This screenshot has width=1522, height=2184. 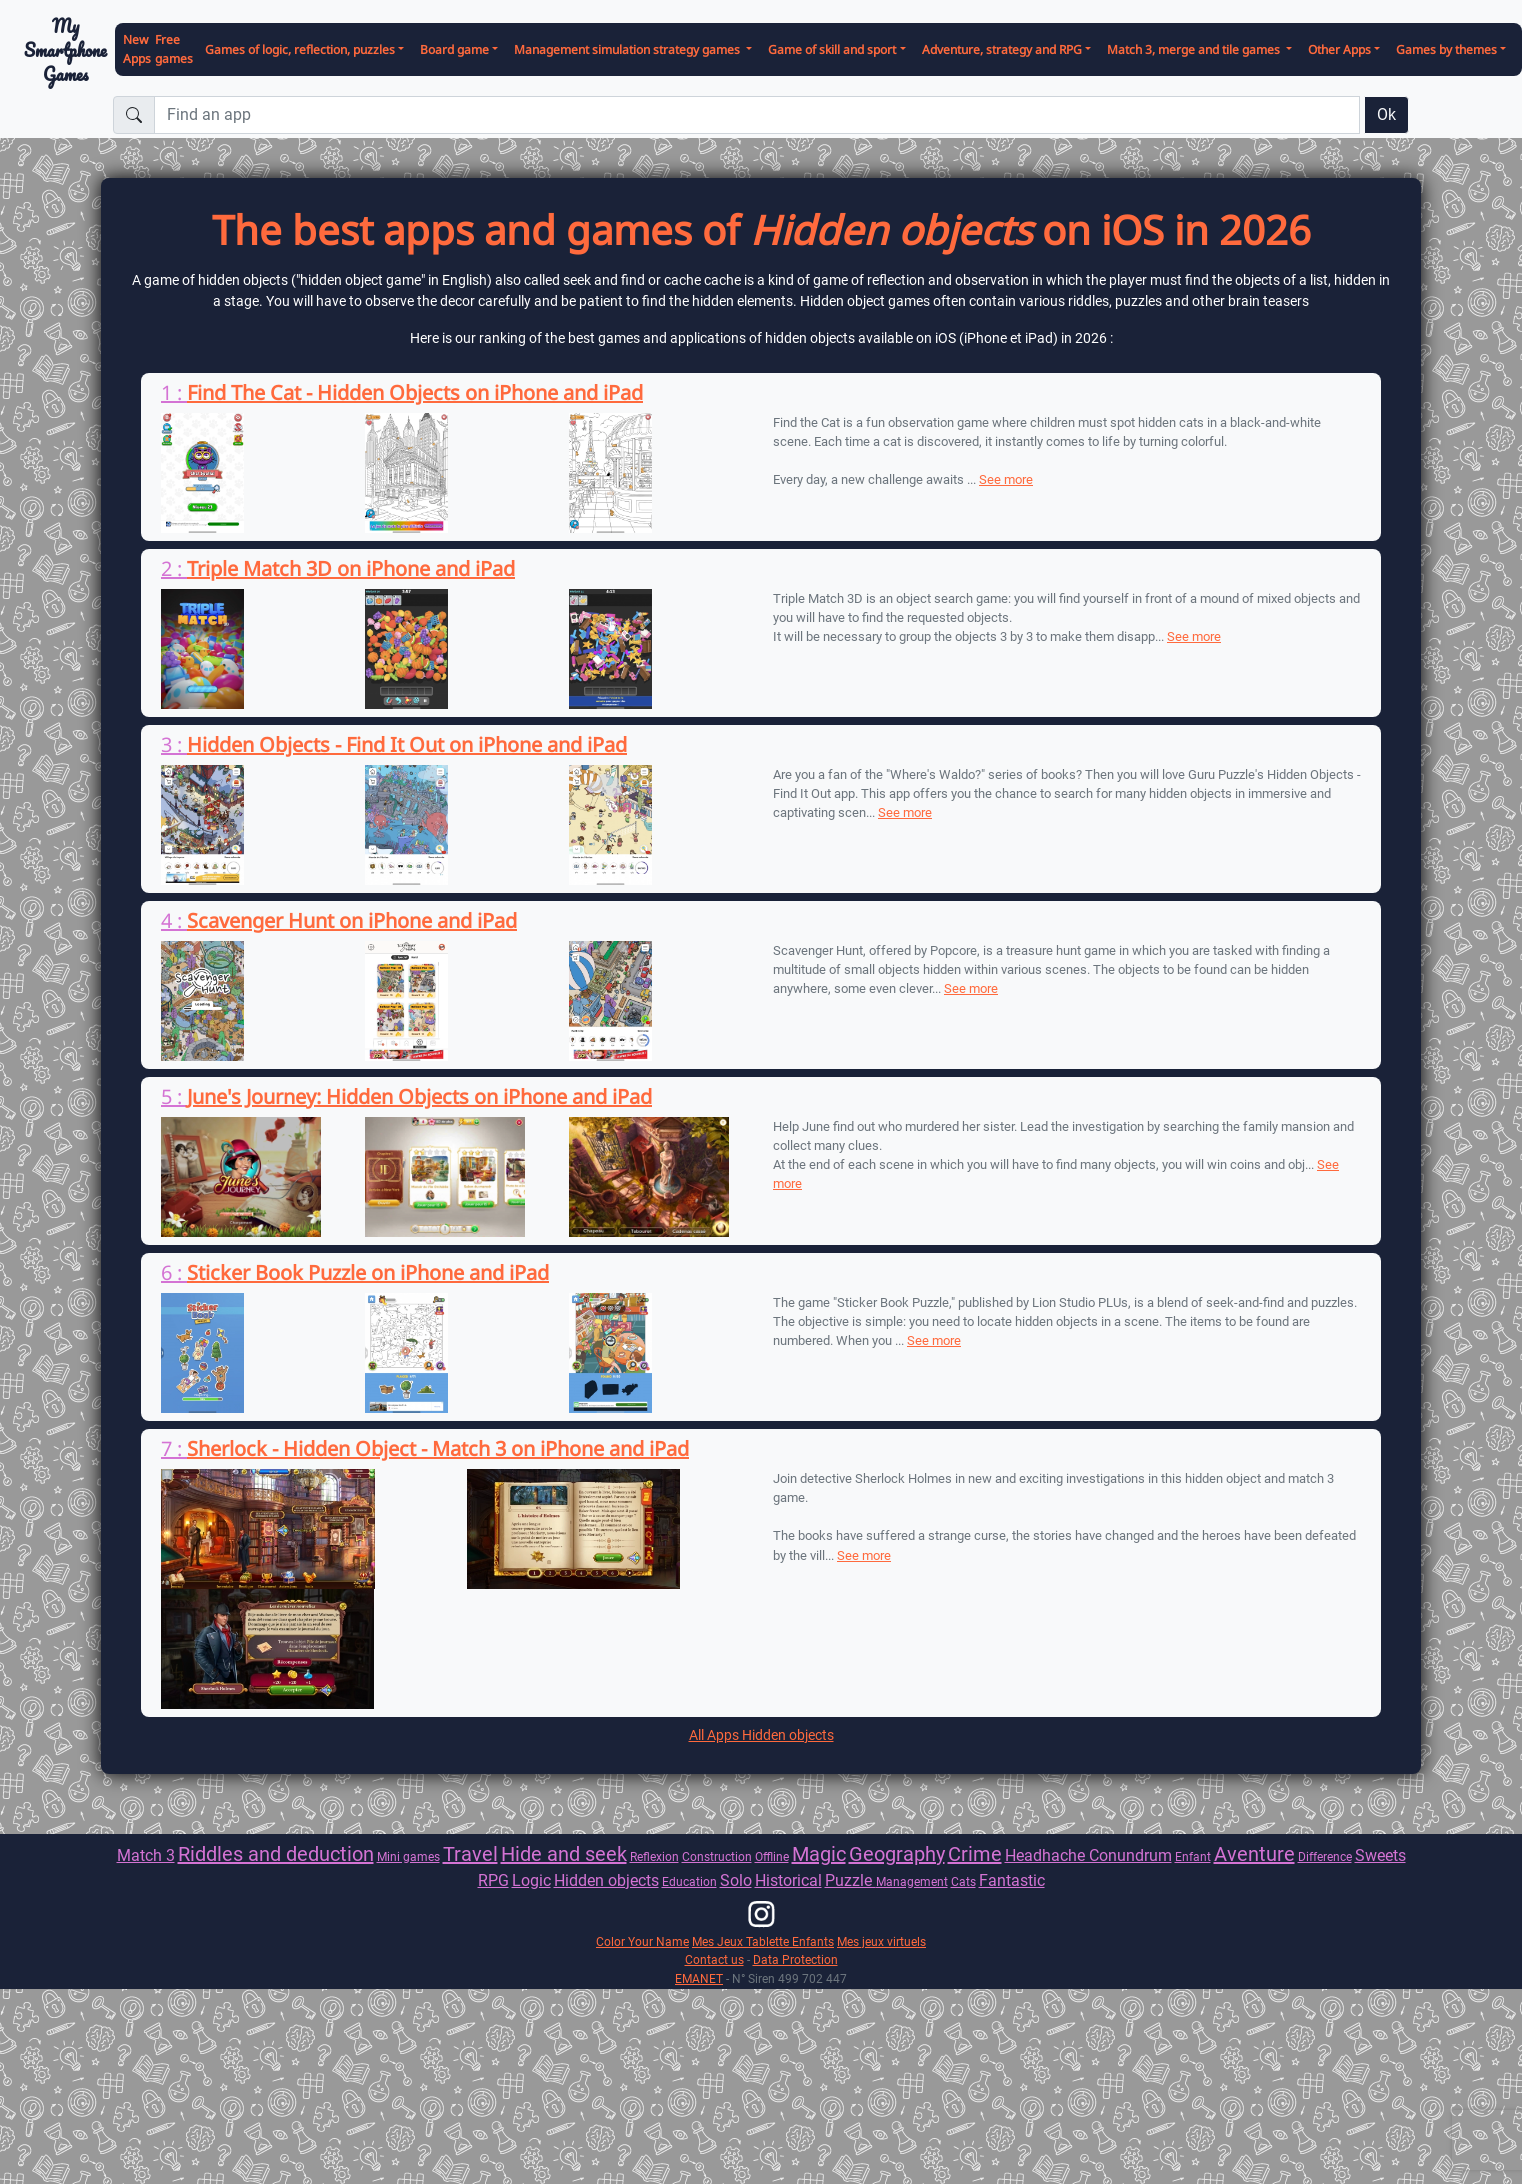 I want to click on Geography, so click(x=897, y=1854).